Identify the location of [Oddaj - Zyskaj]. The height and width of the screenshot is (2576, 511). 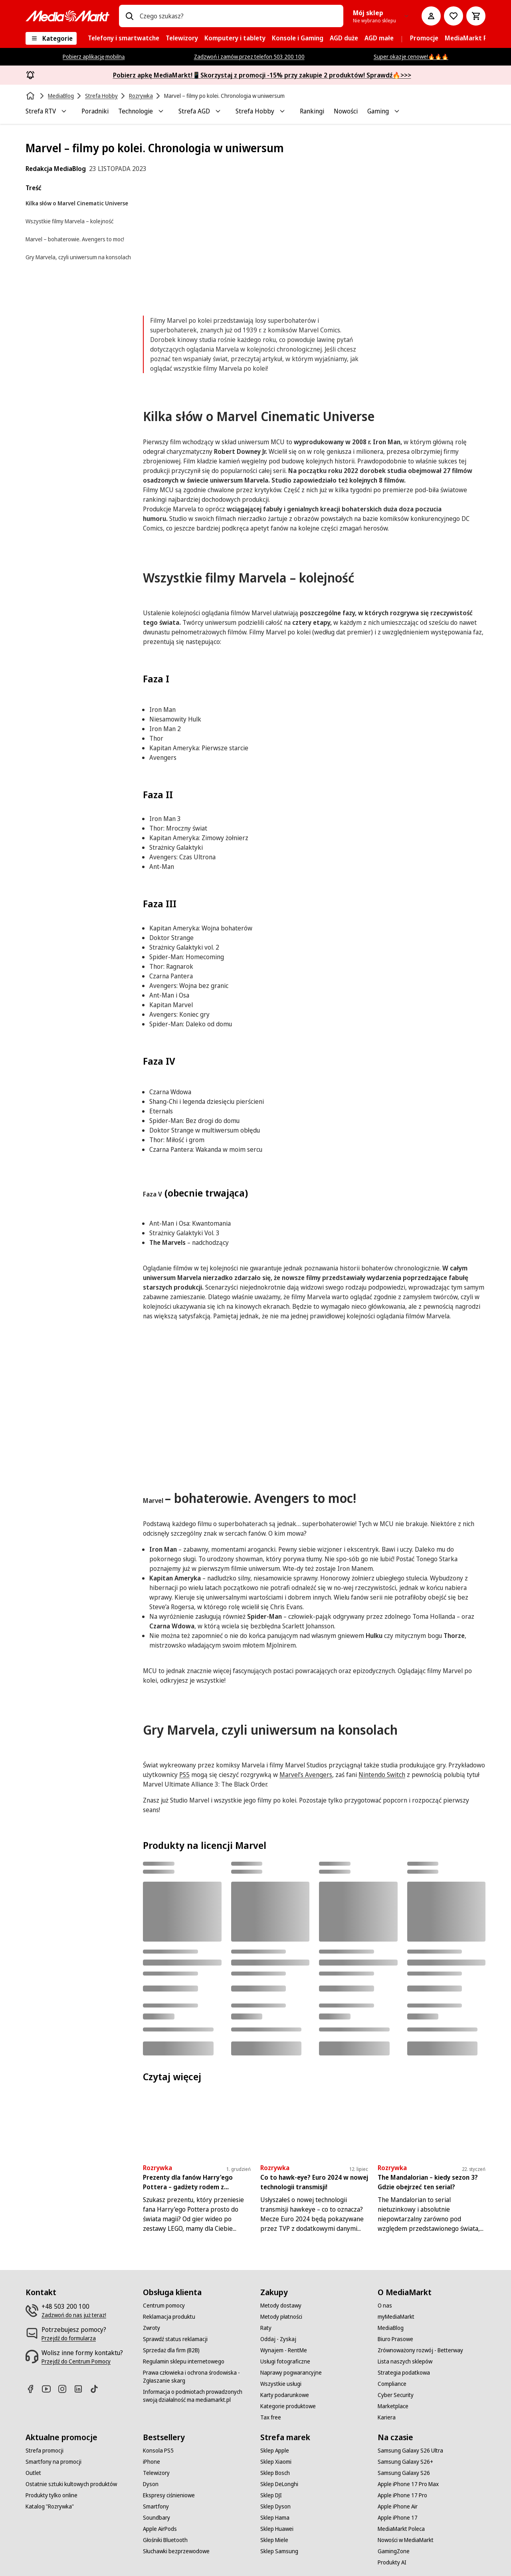
(278, 2339).